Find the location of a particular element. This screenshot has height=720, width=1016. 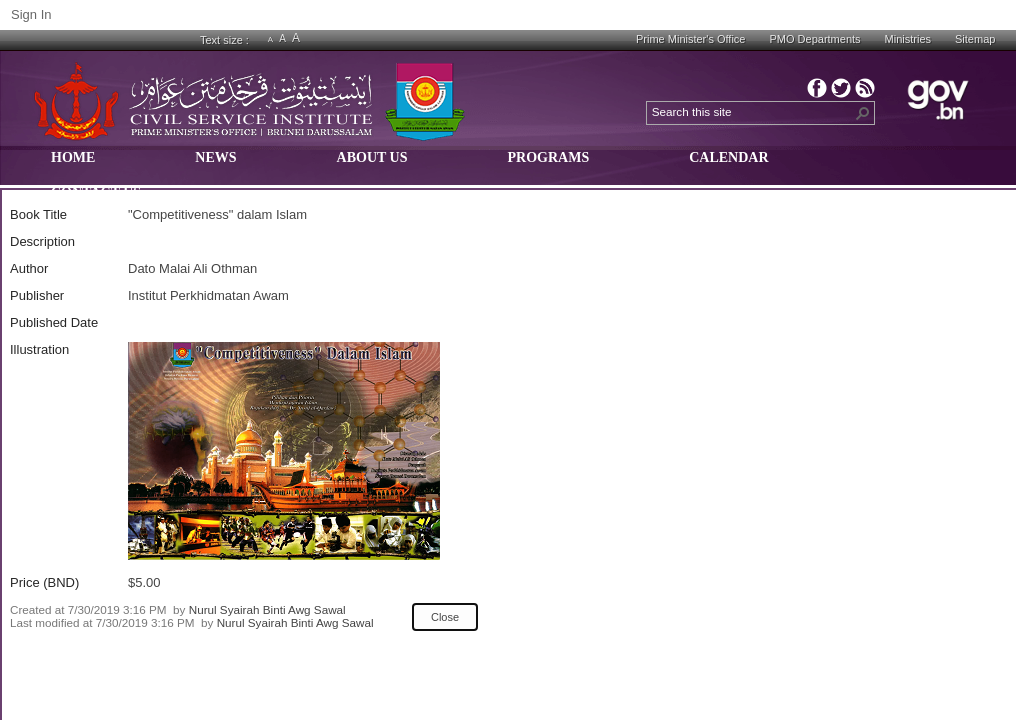

PROGRAMS is located at coordinates (549, 157).